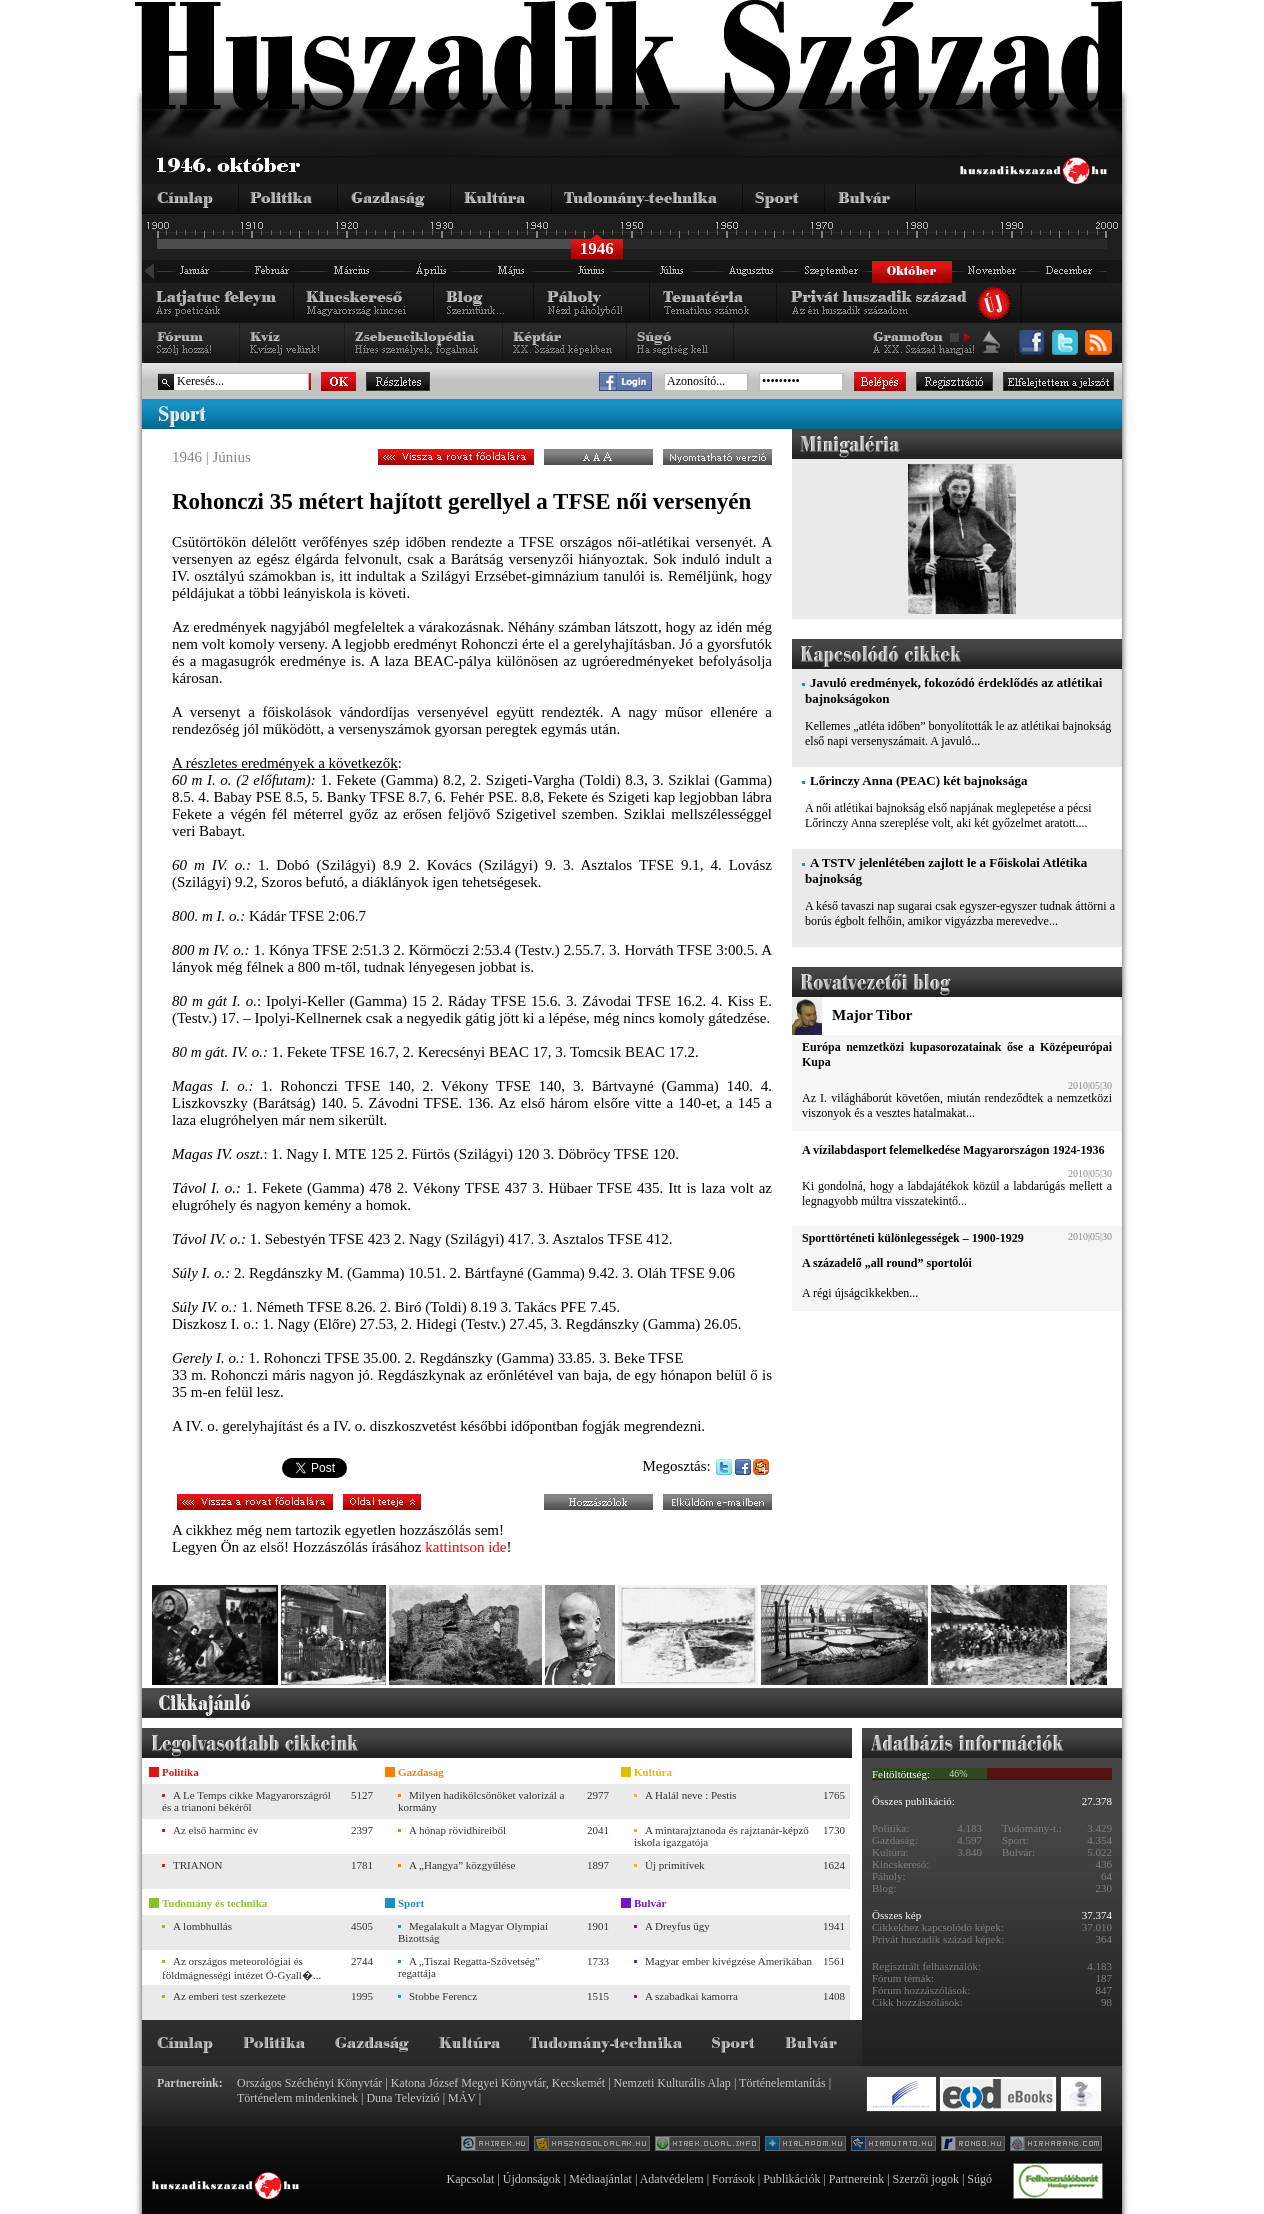  Describe the element at coordinates (600, 2179) in the screenshot. I see `Médiaajánlat` at that location.